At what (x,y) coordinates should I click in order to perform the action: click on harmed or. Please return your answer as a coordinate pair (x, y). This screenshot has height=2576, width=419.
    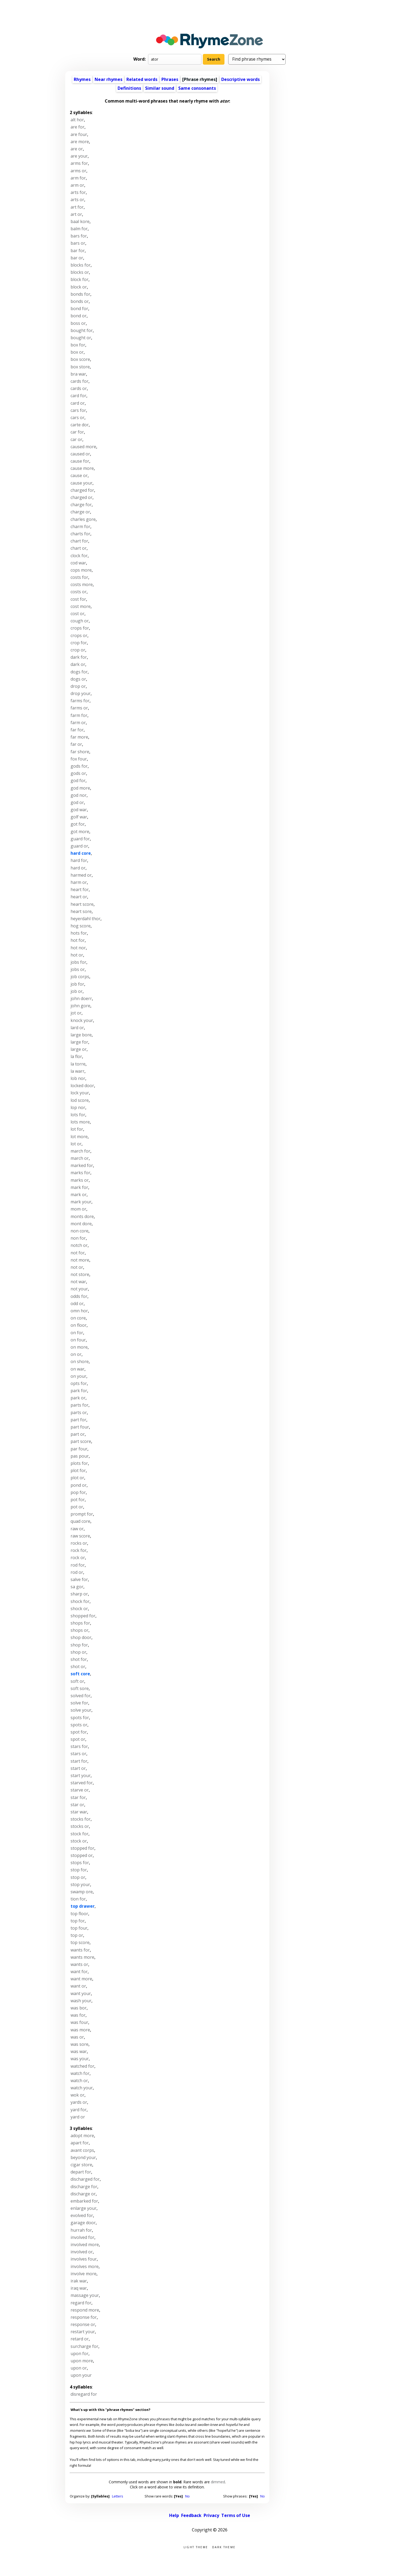
    Looking at the image, I should click on (81, 875).